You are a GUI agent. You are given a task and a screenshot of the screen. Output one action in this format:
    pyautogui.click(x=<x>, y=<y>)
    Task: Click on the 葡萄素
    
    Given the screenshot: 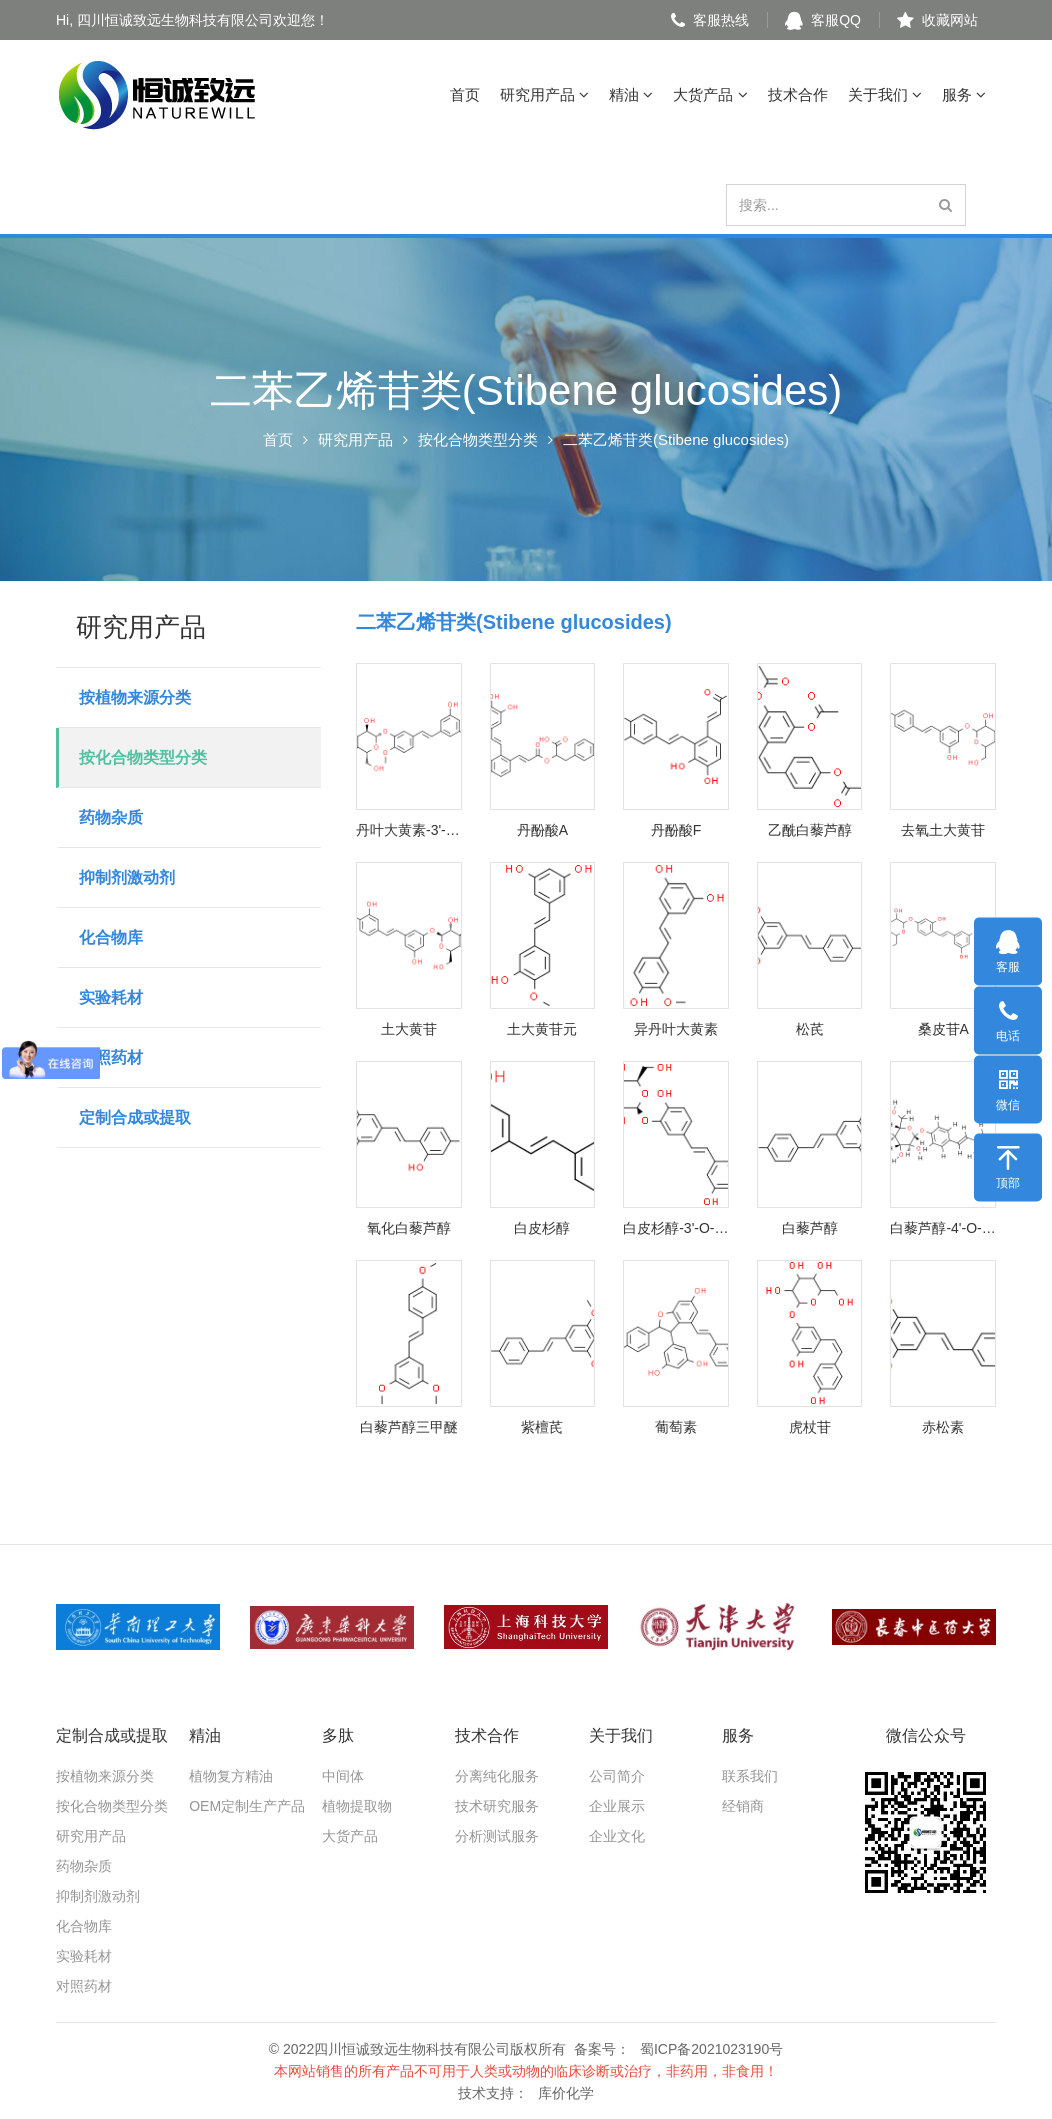 What is the action you would take?
    pyautogui.click(x=676, y=1427)
    